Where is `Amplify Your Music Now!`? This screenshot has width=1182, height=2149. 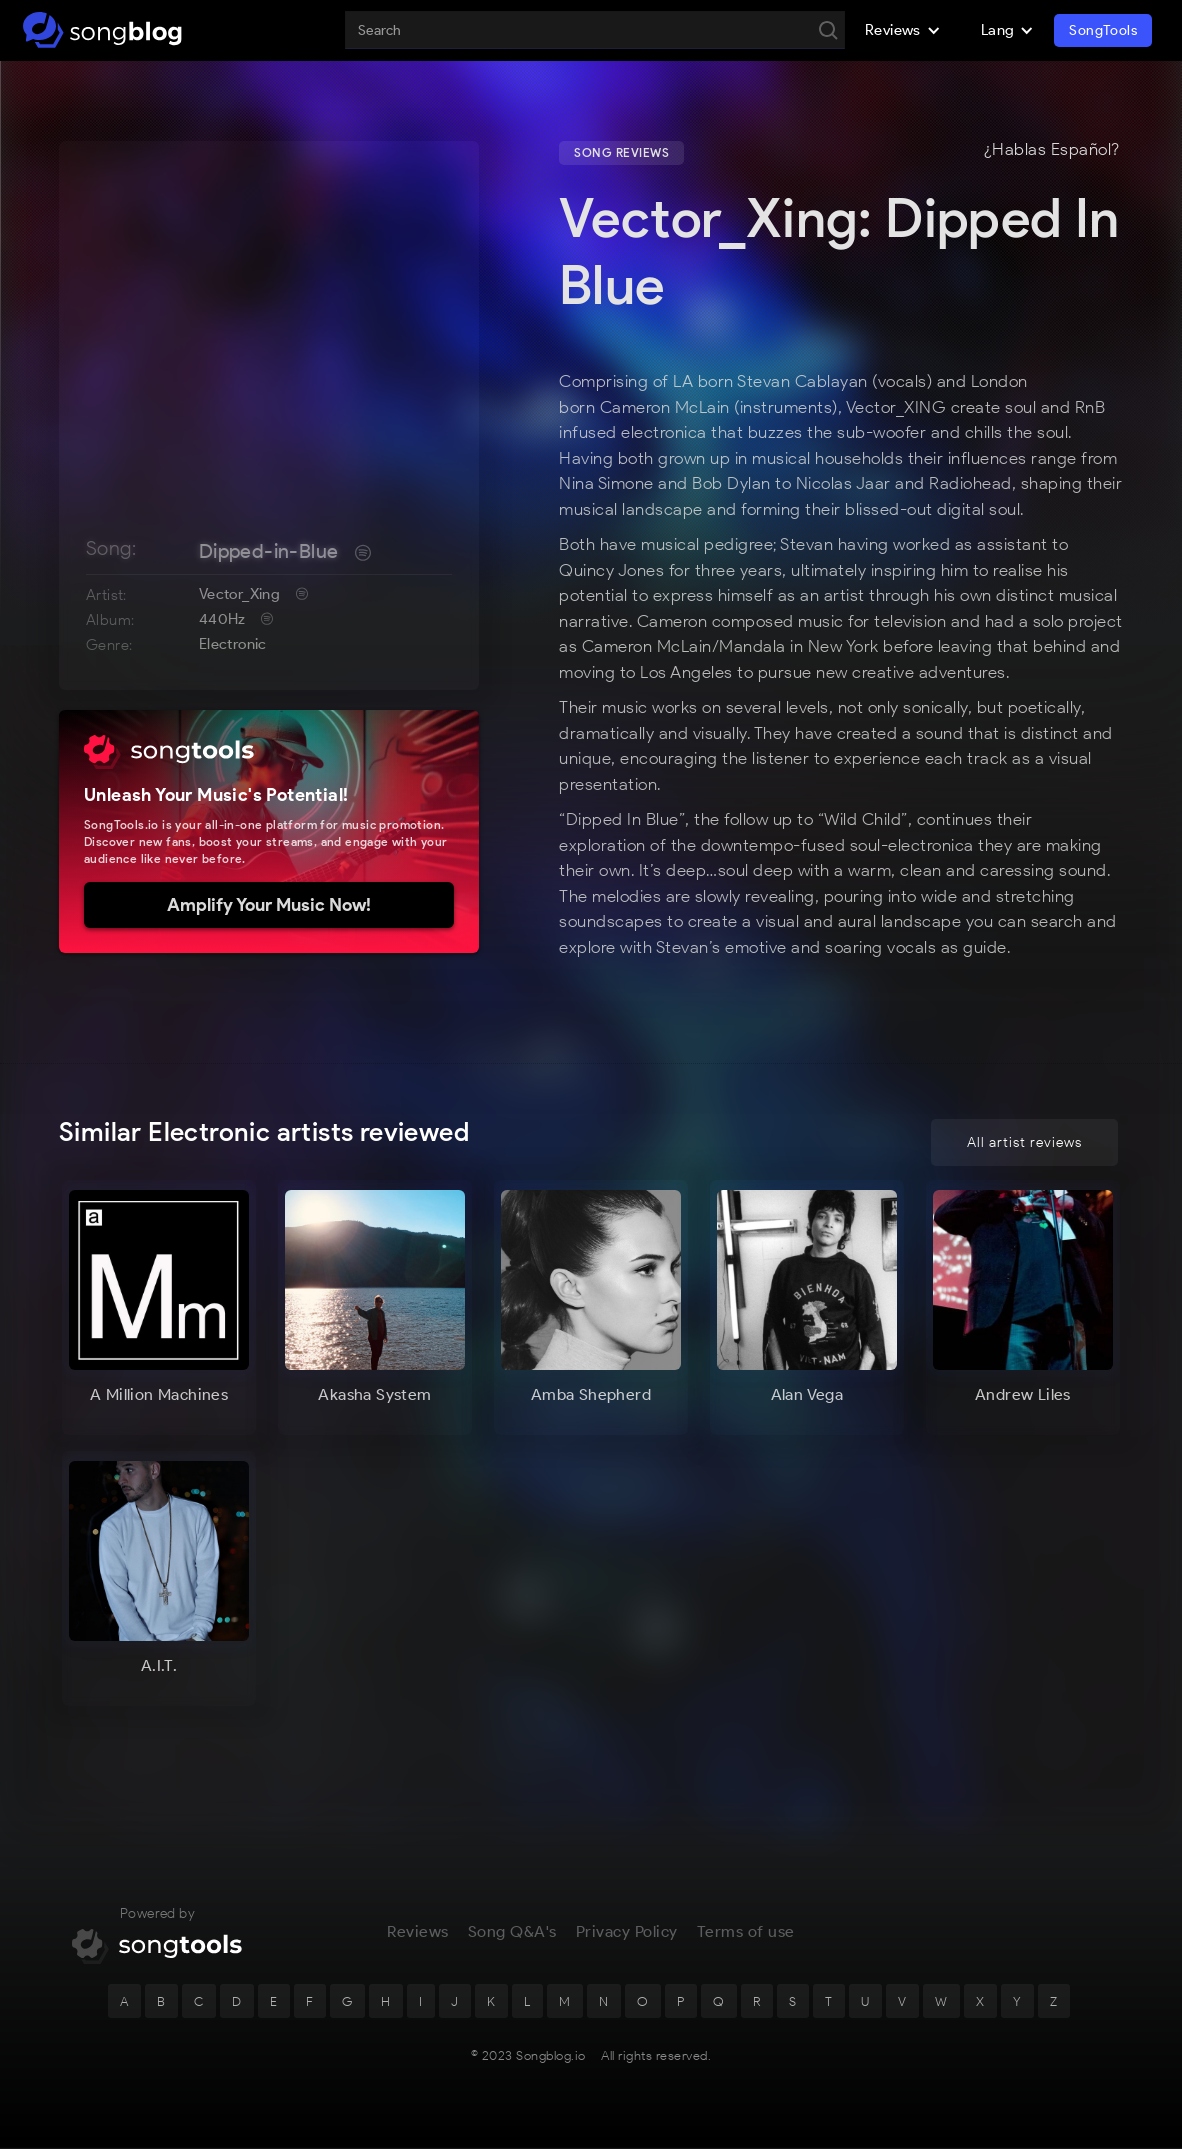
Amplify Your Music Now! is located at coordinates (269, 905).